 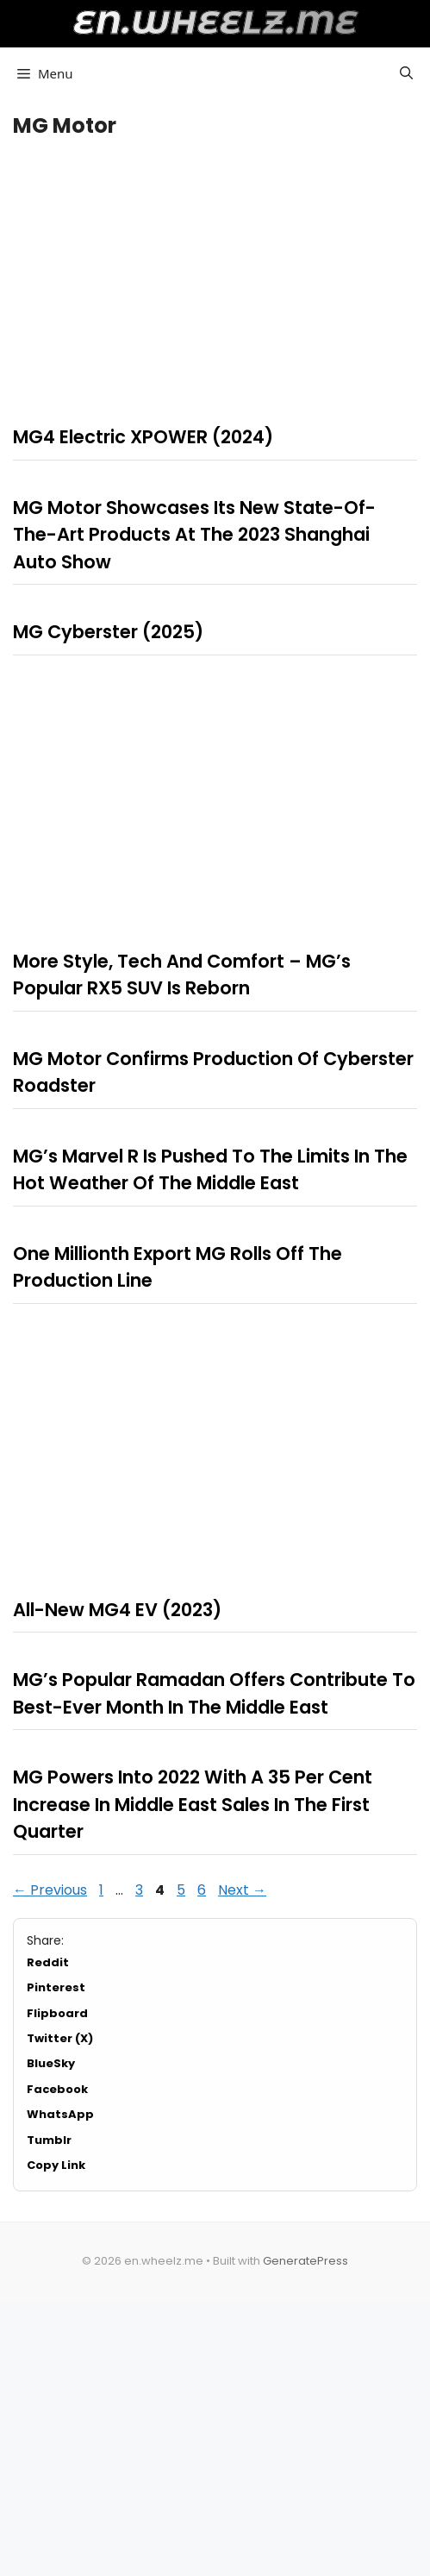 I want to click on MG4 Electric XPOWER (2024), so click(x=143, y=436).